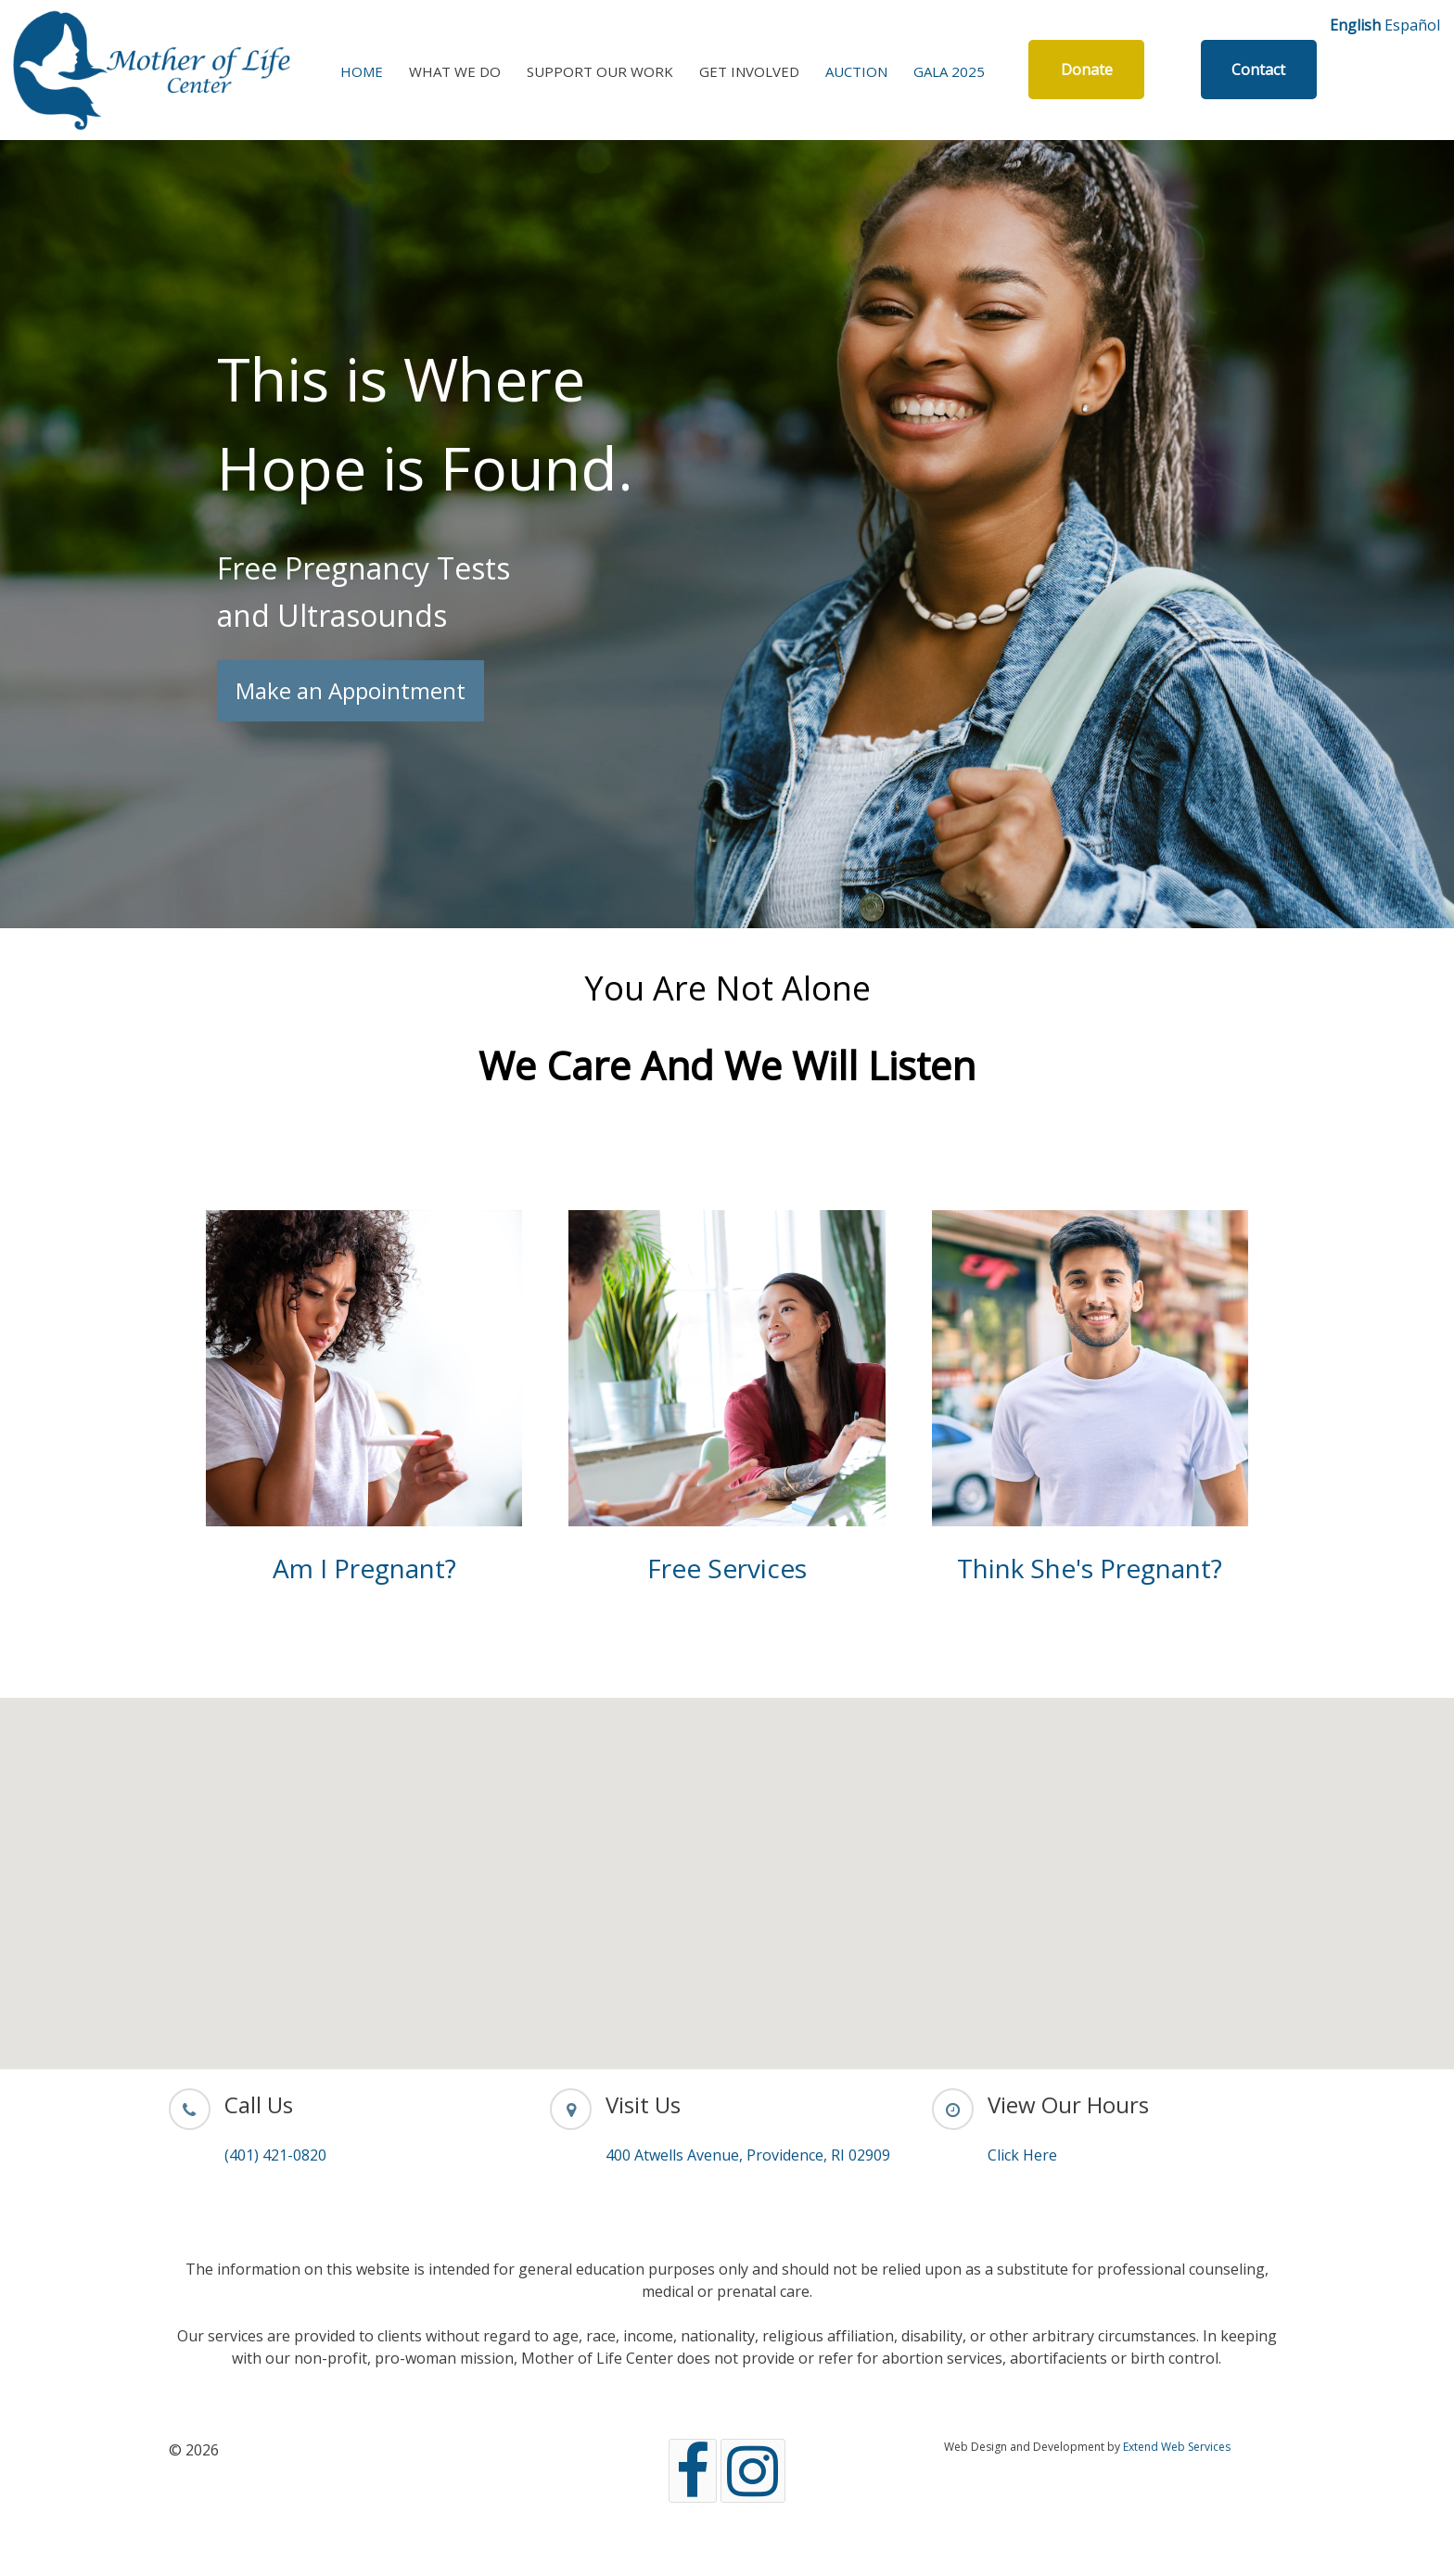 The image size is (1454, 2576). Describe the element at coordinates (1355, 25) in the screenshot. I see `English` at that location.